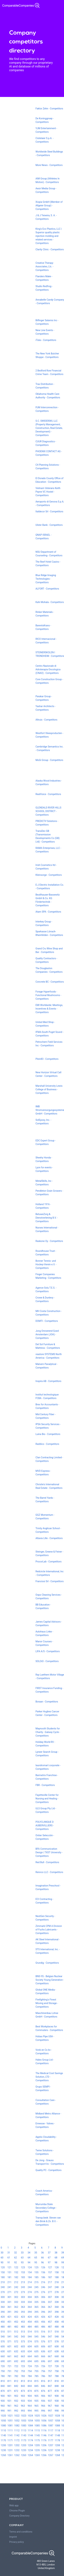  I want to click on 756, so click(43, 2371).